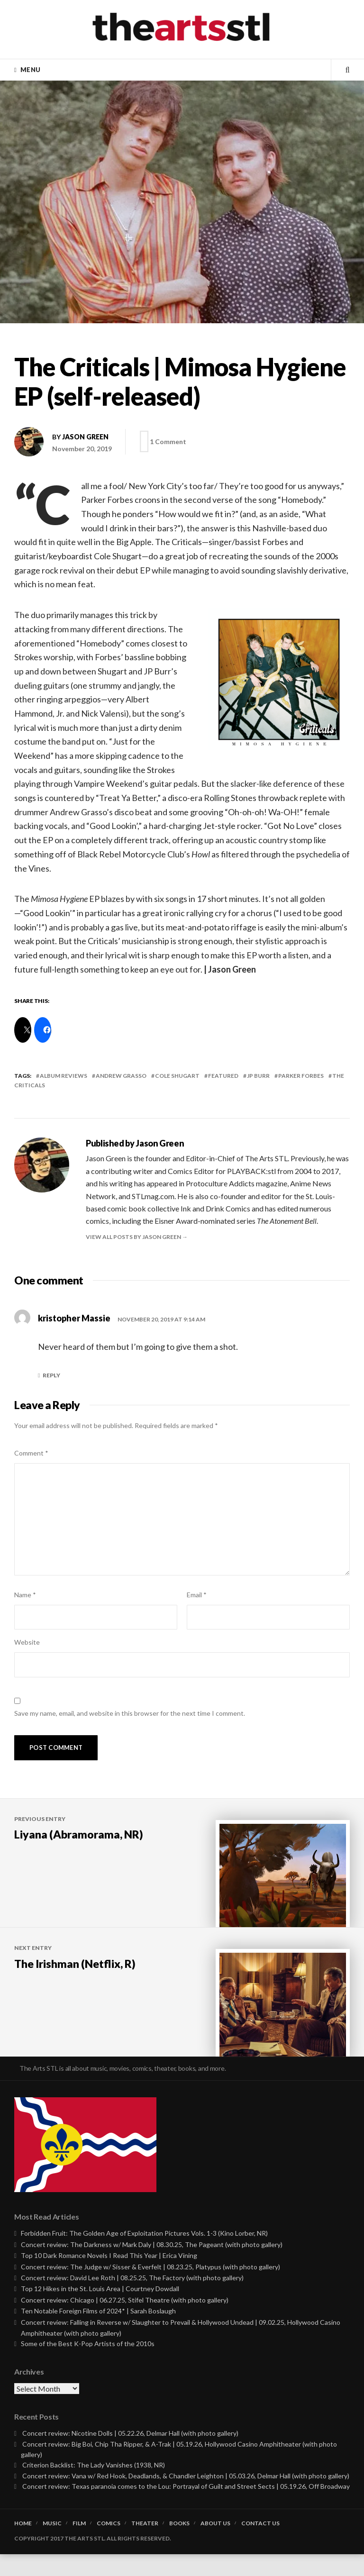  Describe the element at coordinates (301, 1075) in the screenshot. I see `parker forbes` at that location.